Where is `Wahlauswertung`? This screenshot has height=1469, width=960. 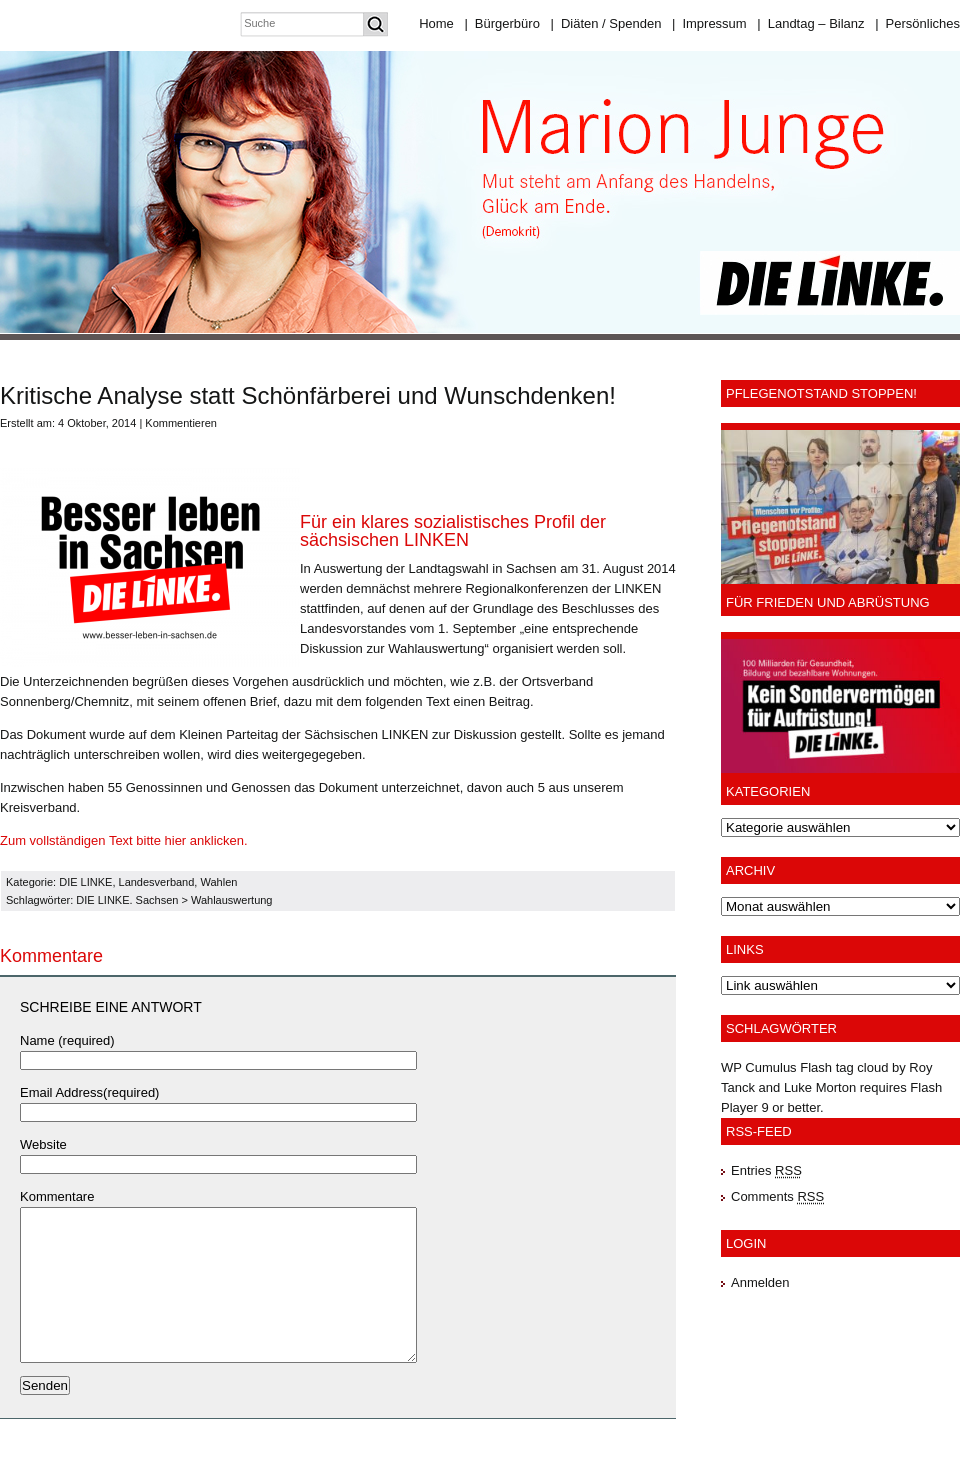 Wahlauswertung is located at coordinates (232, 900).